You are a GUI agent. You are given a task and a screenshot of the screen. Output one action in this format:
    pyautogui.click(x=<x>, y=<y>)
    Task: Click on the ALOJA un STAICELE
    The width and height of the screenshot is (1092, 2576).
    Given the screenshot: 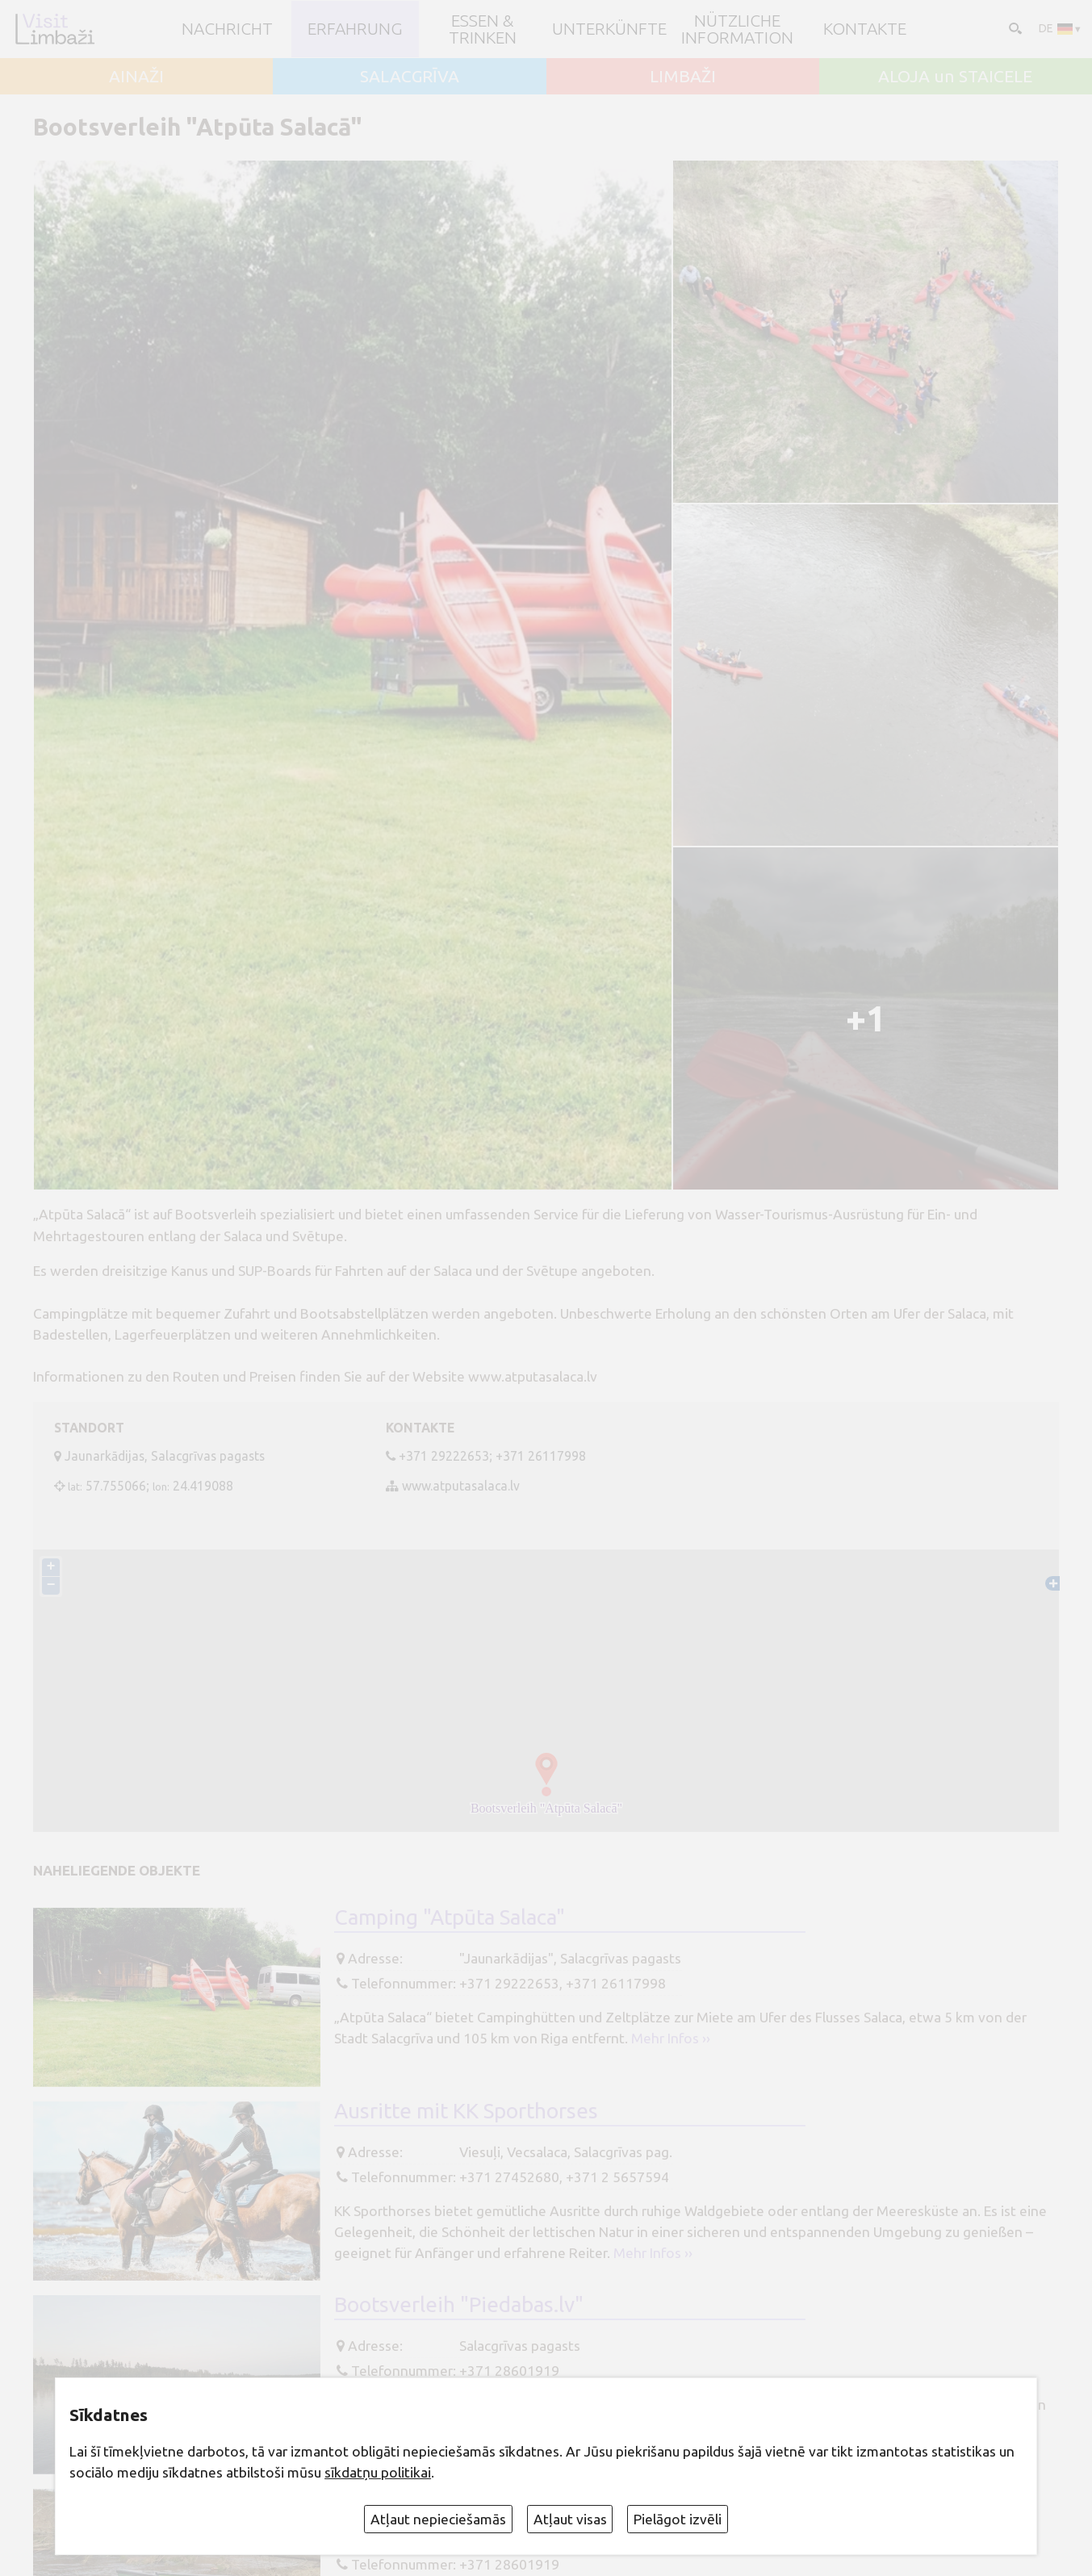 What is the action you would take?
    pyautogui.click(x=955, y=76)
    